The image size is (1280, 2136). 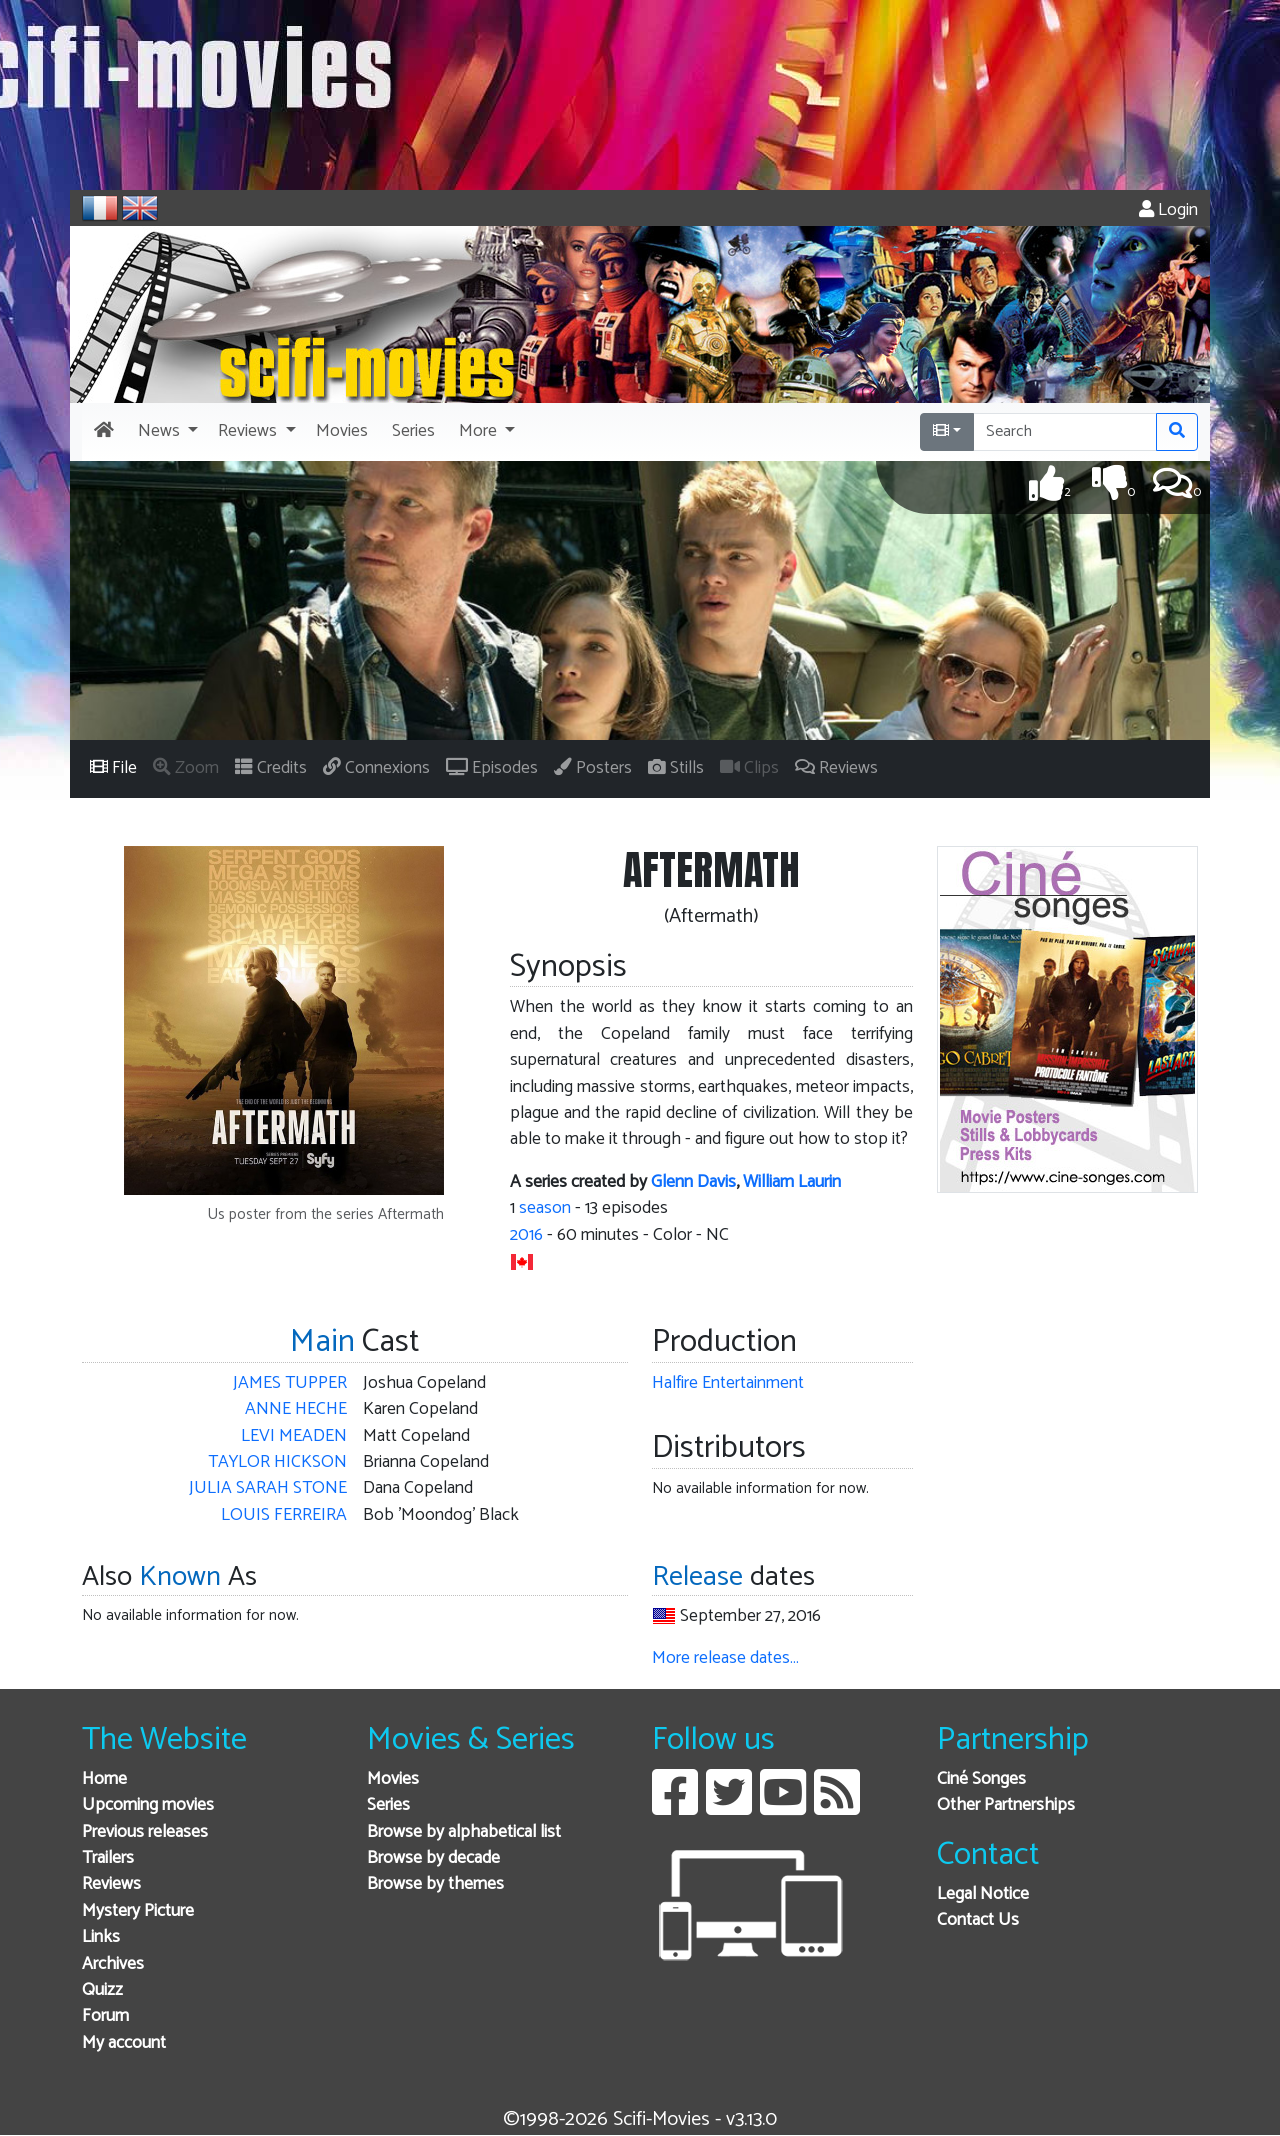 What do you see at coordinates (148, 1805) in the screenshot?
I see `Upcoming movies` at bounding box center [148, 1805].